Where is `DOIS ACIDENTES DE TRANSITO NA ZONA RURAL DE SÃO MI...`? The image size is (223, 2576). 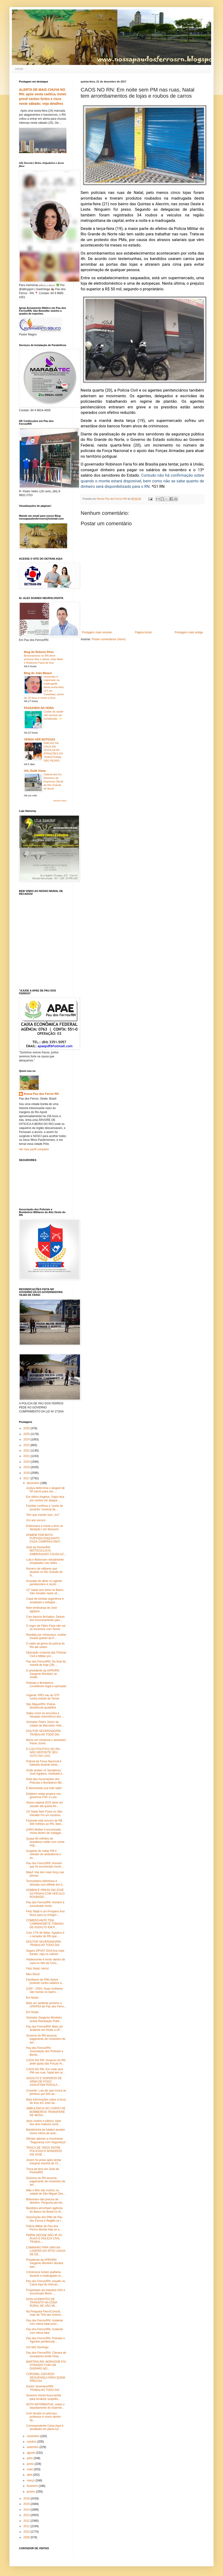 DOIS ACIDENTES DE TRANSITO NA ZONA RURAL DE SÃO MI... is located at coordinates (41, 2302).